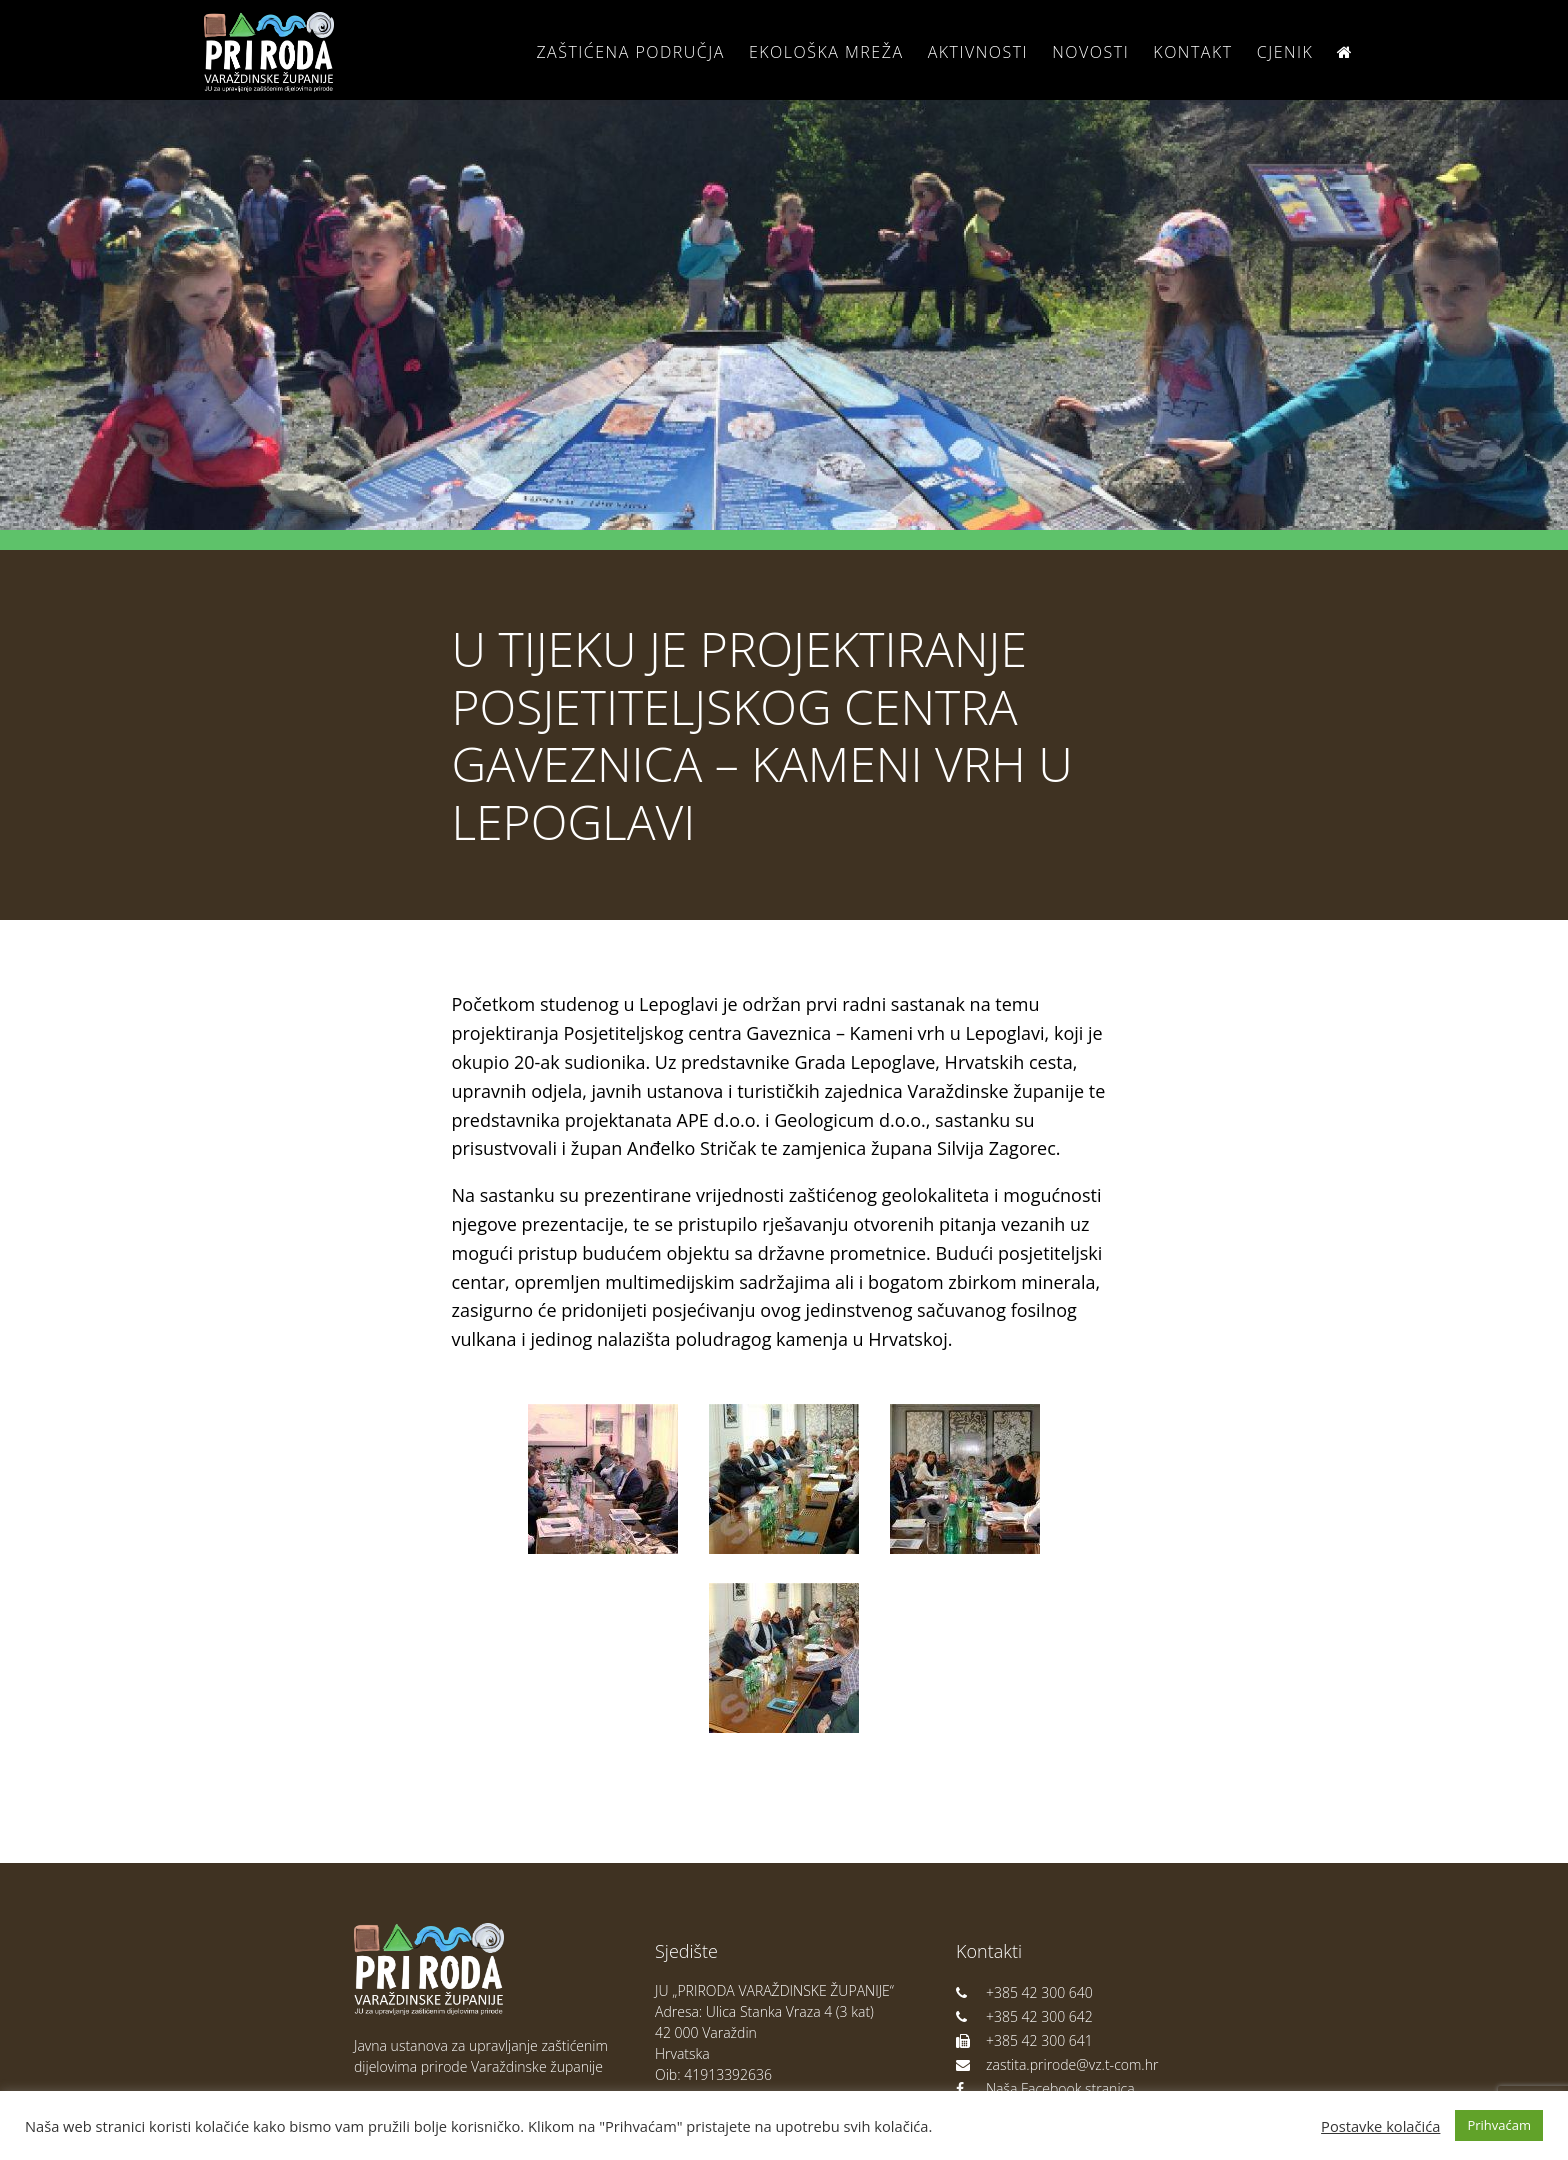 Image resolution: width=1568 pixels, height=2160 pixels. I want to click on +385 42 300 642, so click(1024, 2016).